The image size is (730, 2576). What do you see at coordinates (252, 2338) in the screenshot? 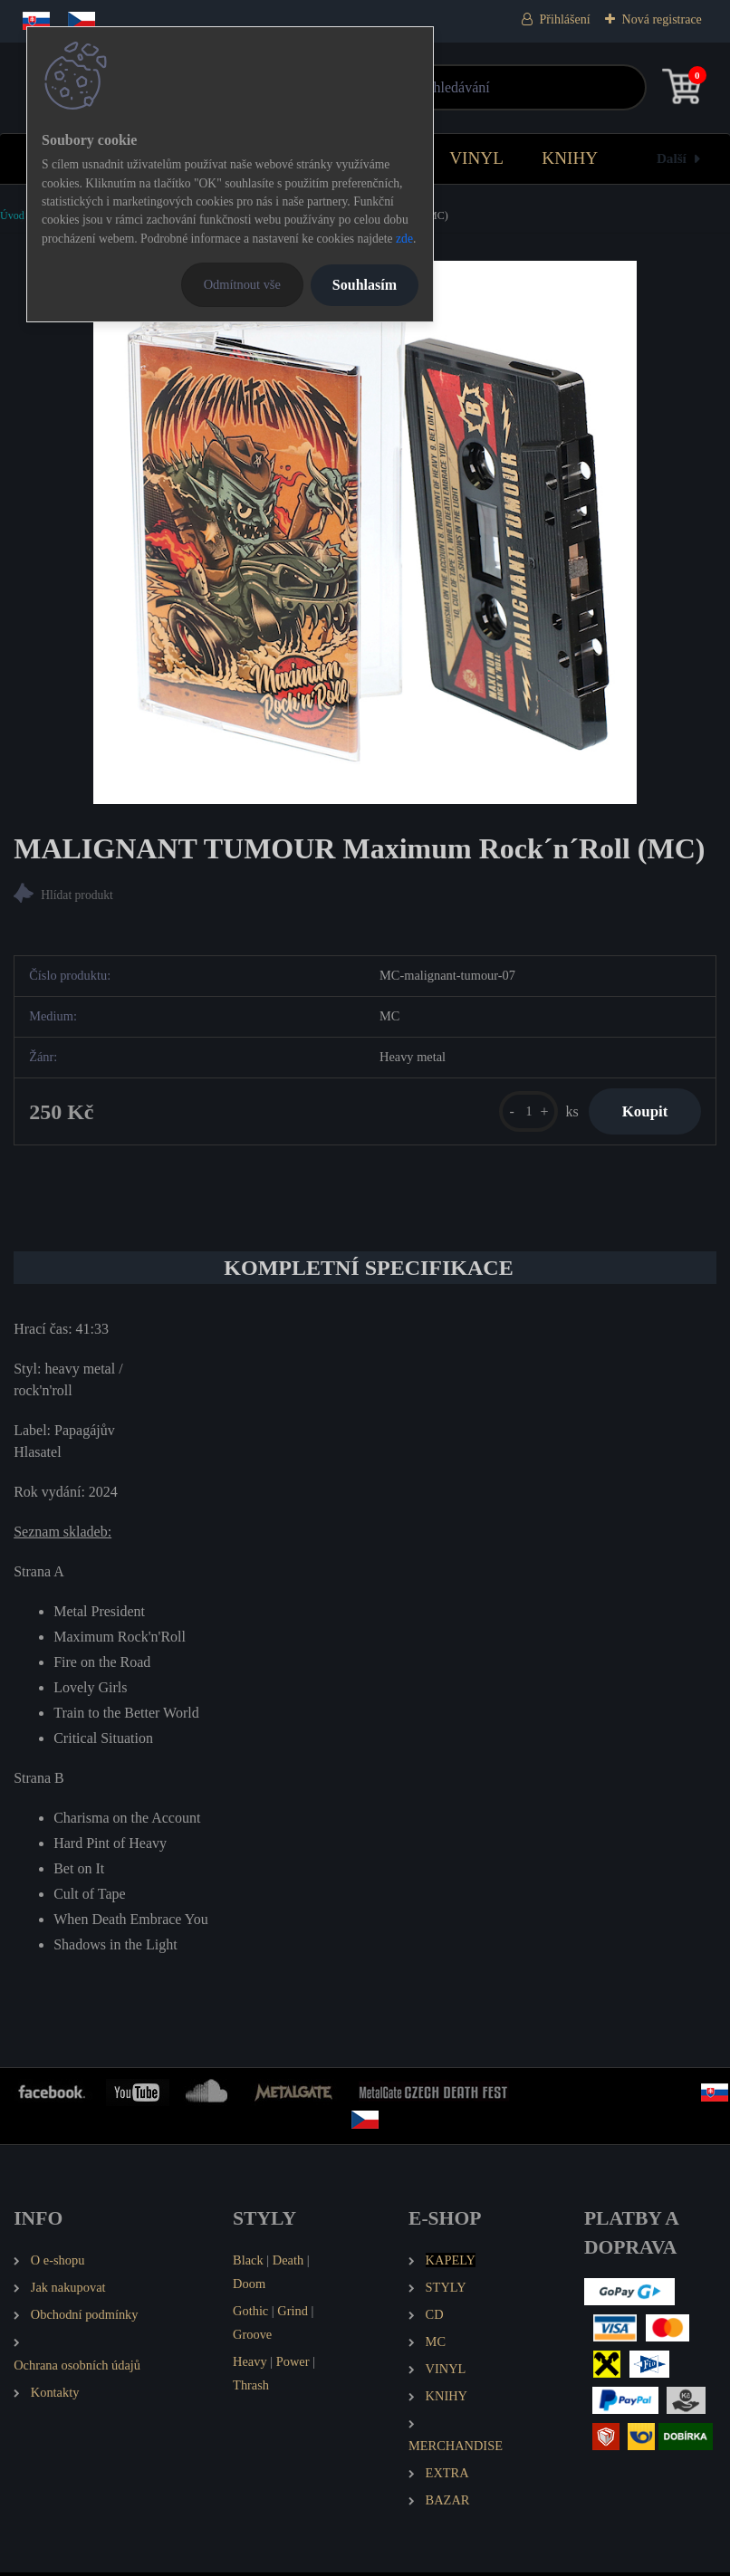
I see `Groove` at bounding box center [252, 2338].